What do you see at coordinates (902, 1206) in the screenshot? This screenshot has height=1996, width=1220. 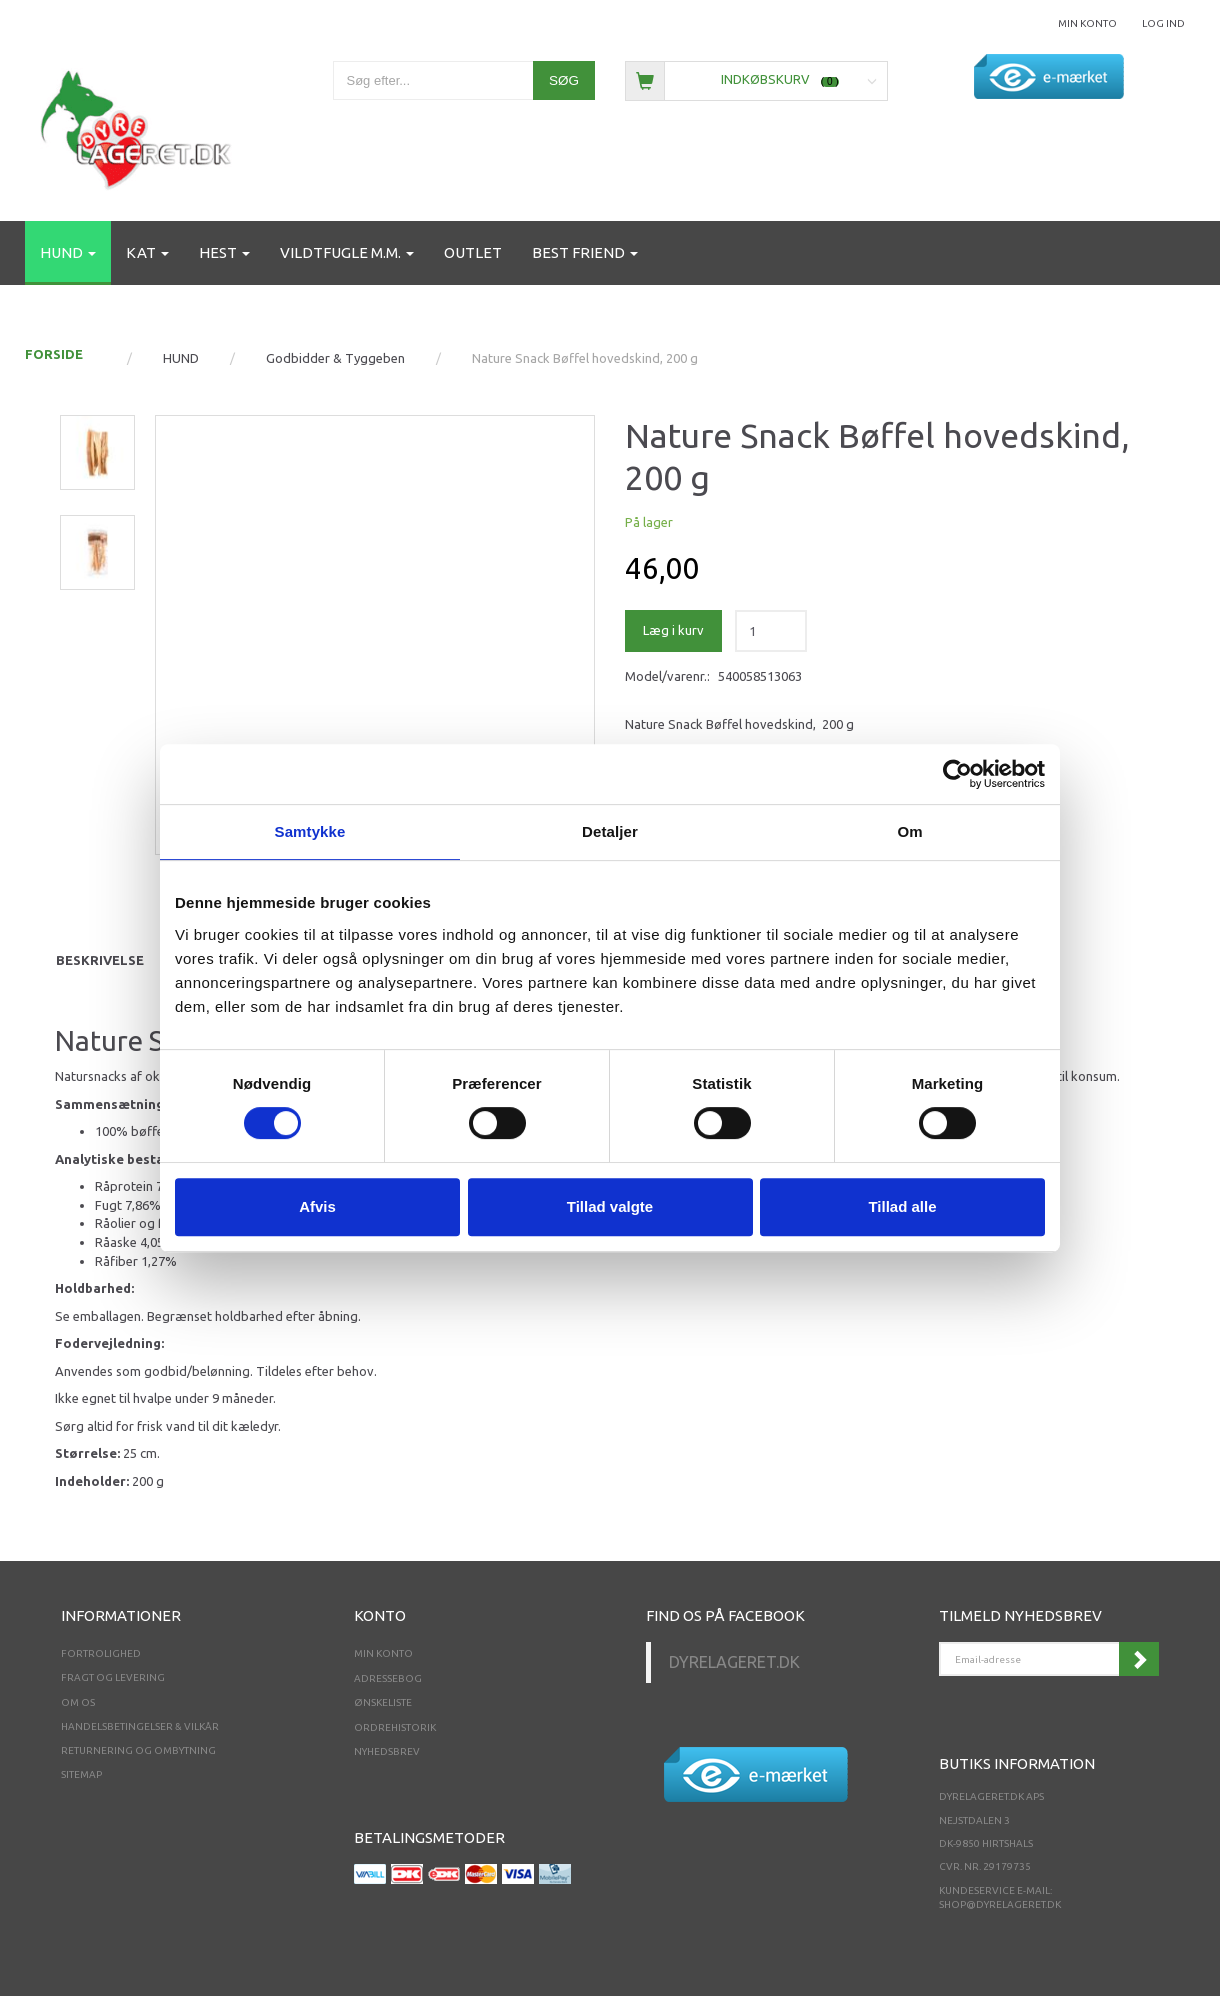 I see `Tillad alle` at bounding box center [902, 1206].